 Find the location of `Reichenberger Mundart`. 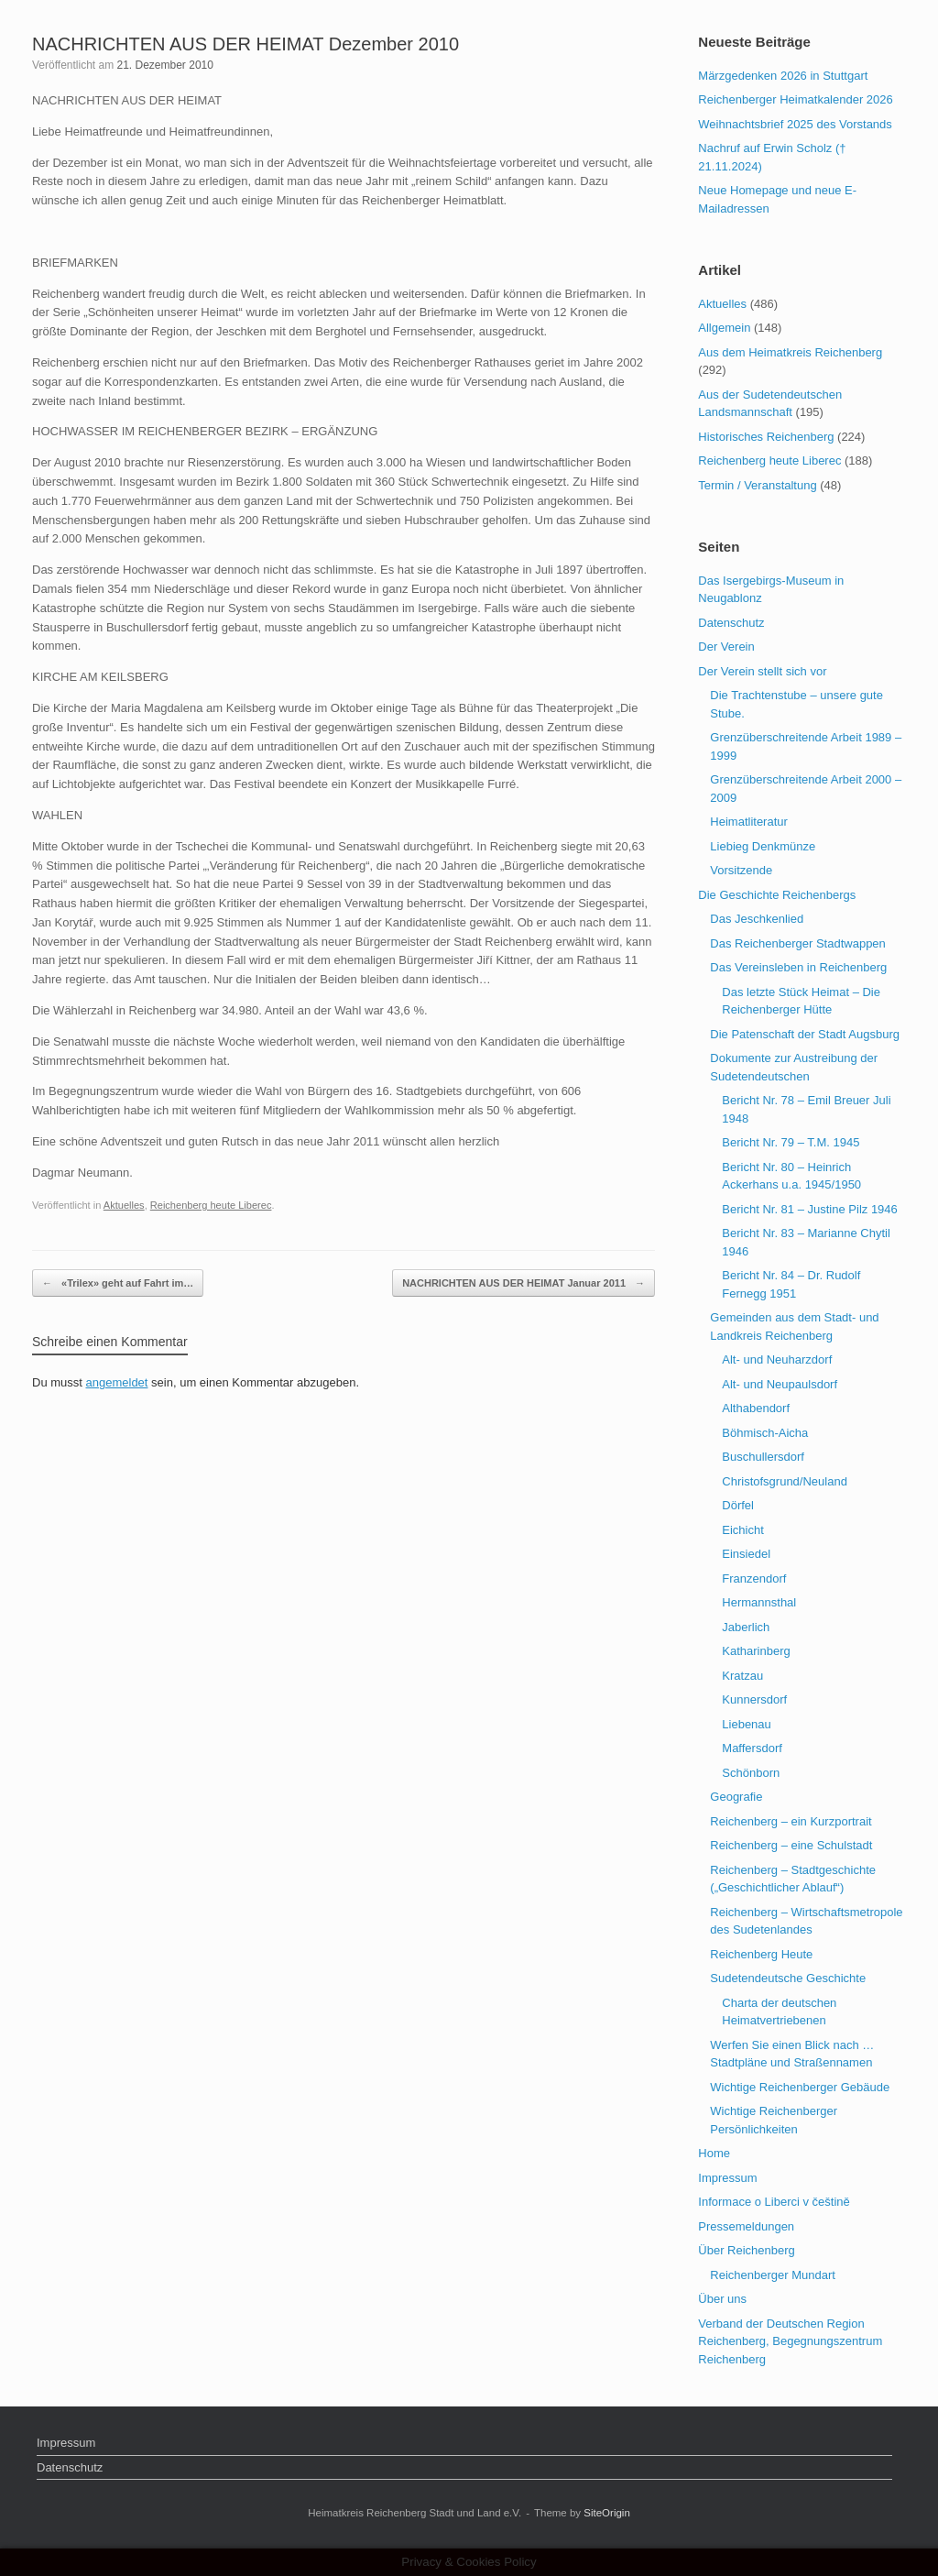

Reichenberger Mundart is located at coordinates (772, 2275).